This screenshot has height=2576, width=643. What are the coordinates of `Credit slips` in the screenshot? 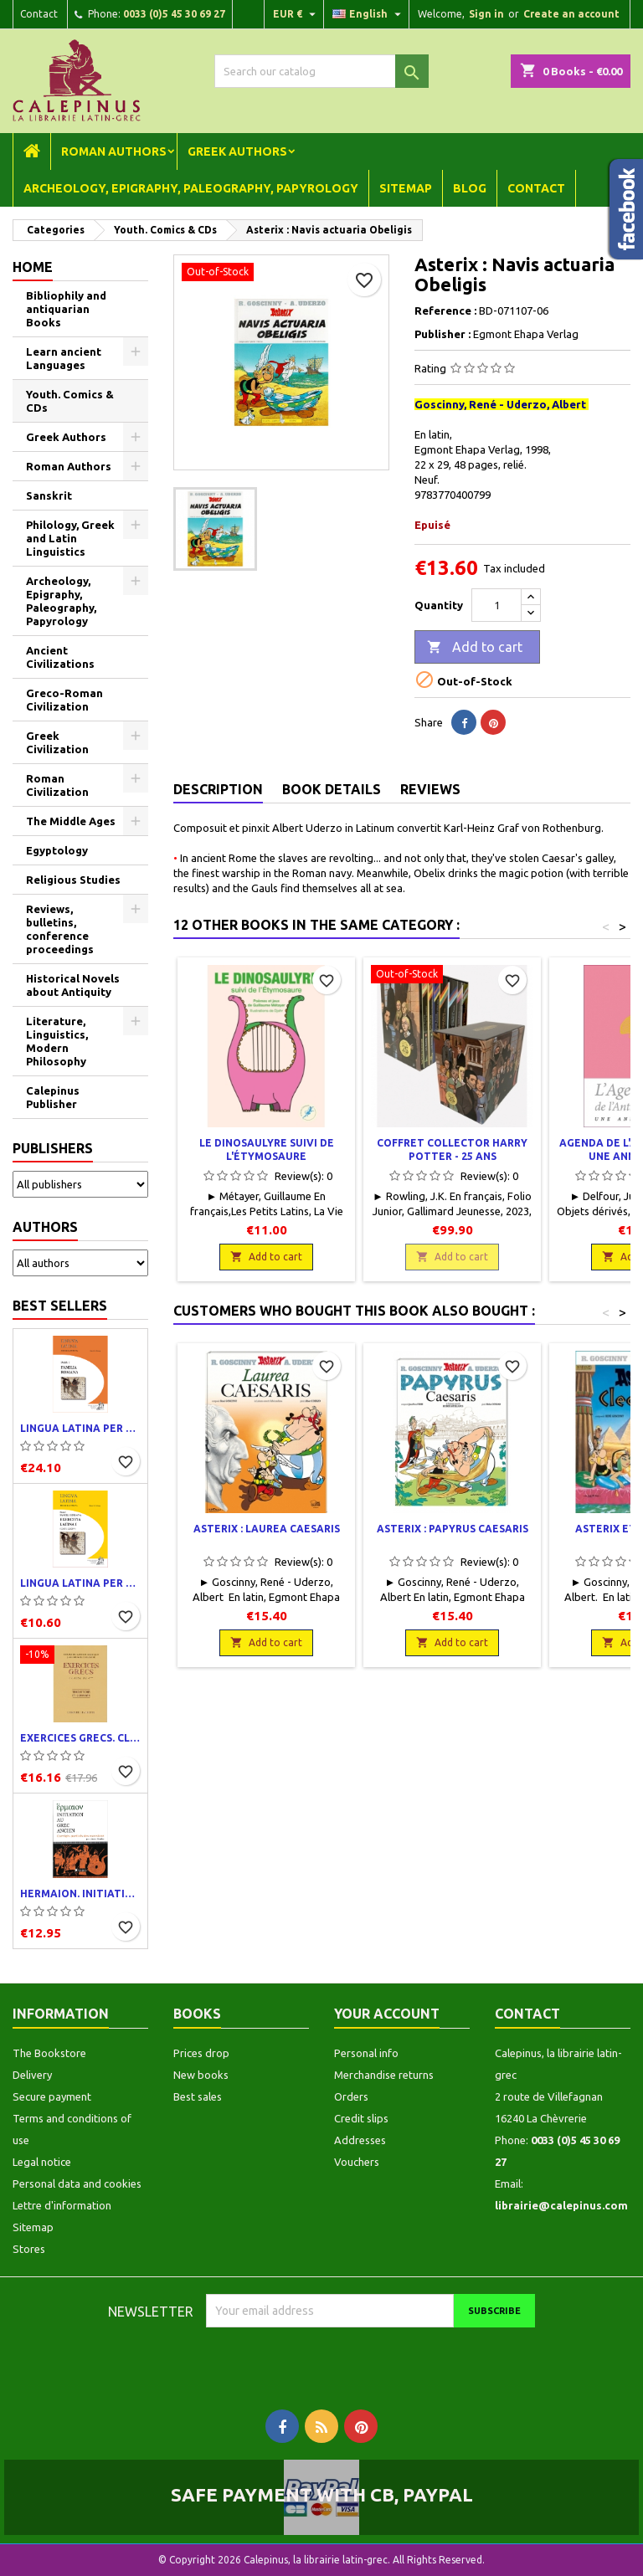 It's located at (361, 2118).